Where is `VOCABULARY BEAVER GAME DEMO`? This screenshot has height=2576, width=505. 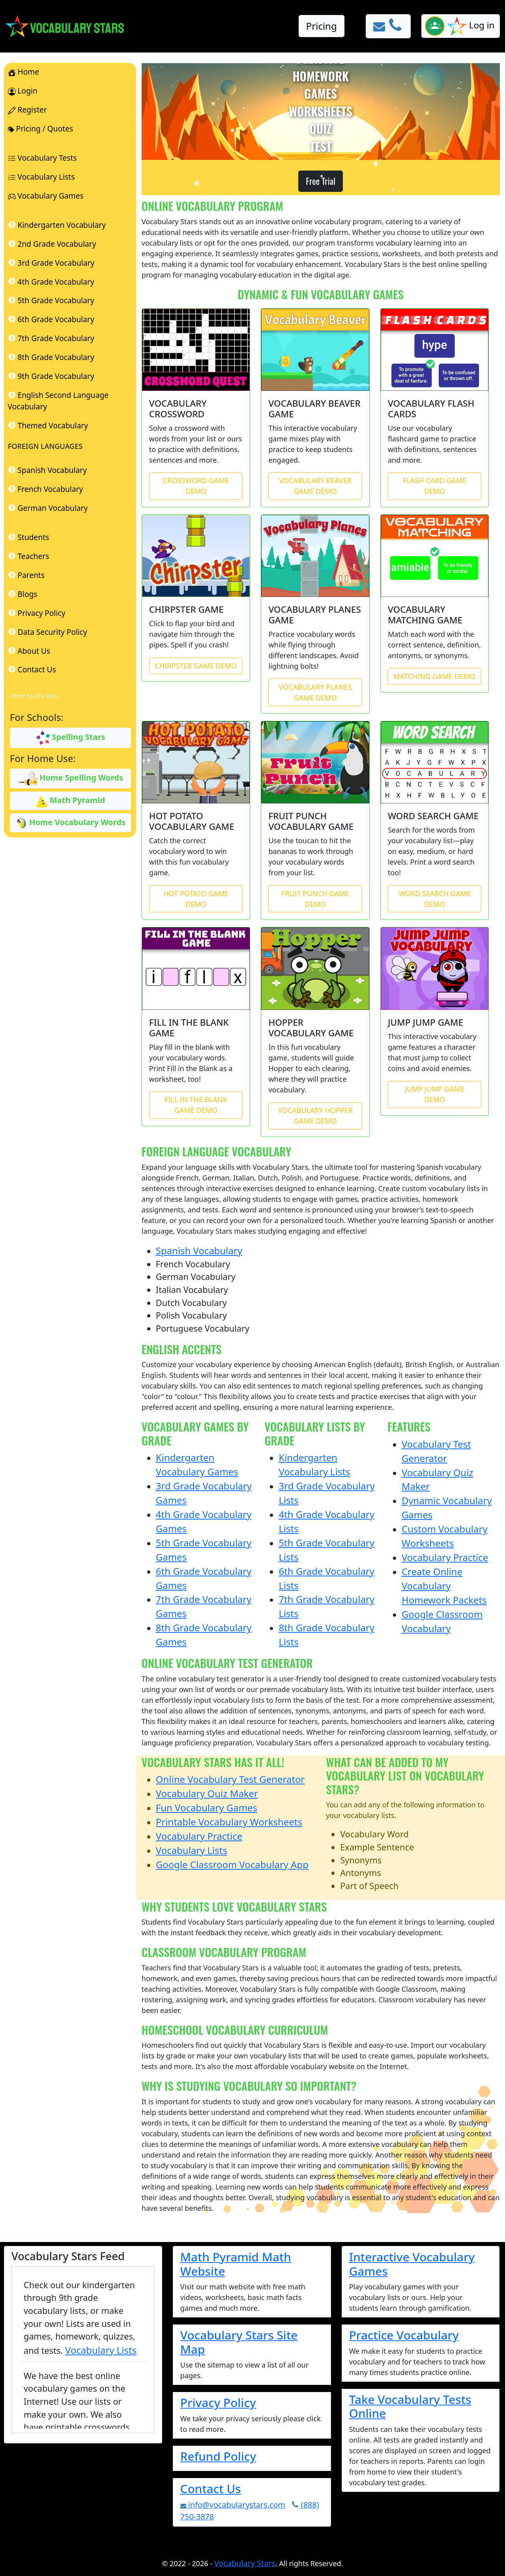 VOCABULARY BEAVER GAME DEMO is located at coordinates (315, 486).